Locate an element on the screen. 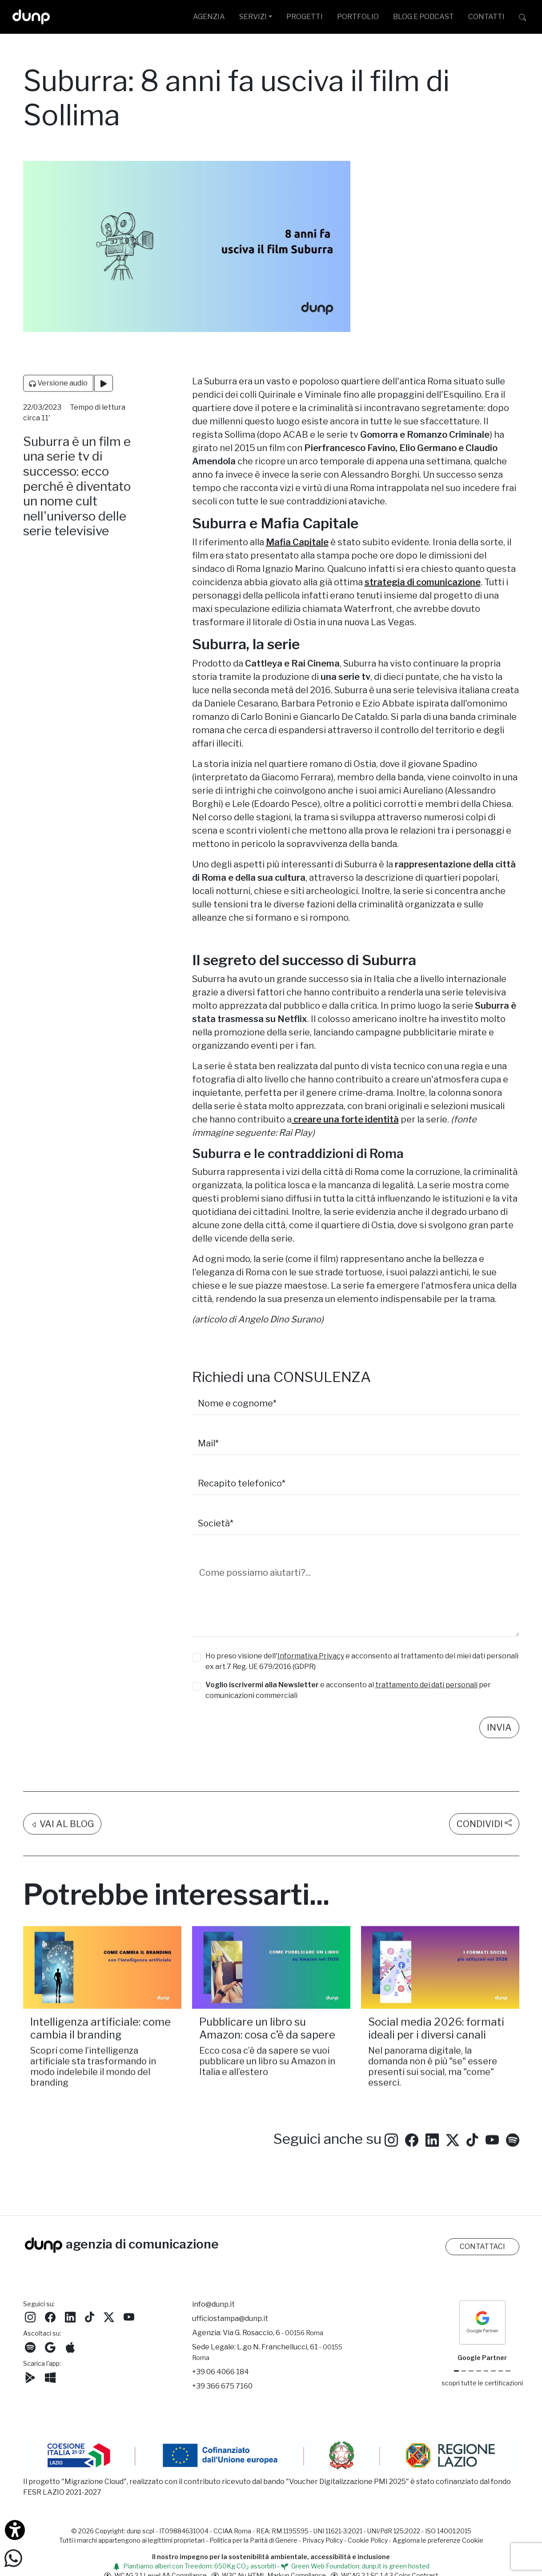 Image resolution: width=542 pixels, height=2576 pixels. [Ascolta il nostro Podcast su Apple Podcast] is located at coordinates (70, 2346).